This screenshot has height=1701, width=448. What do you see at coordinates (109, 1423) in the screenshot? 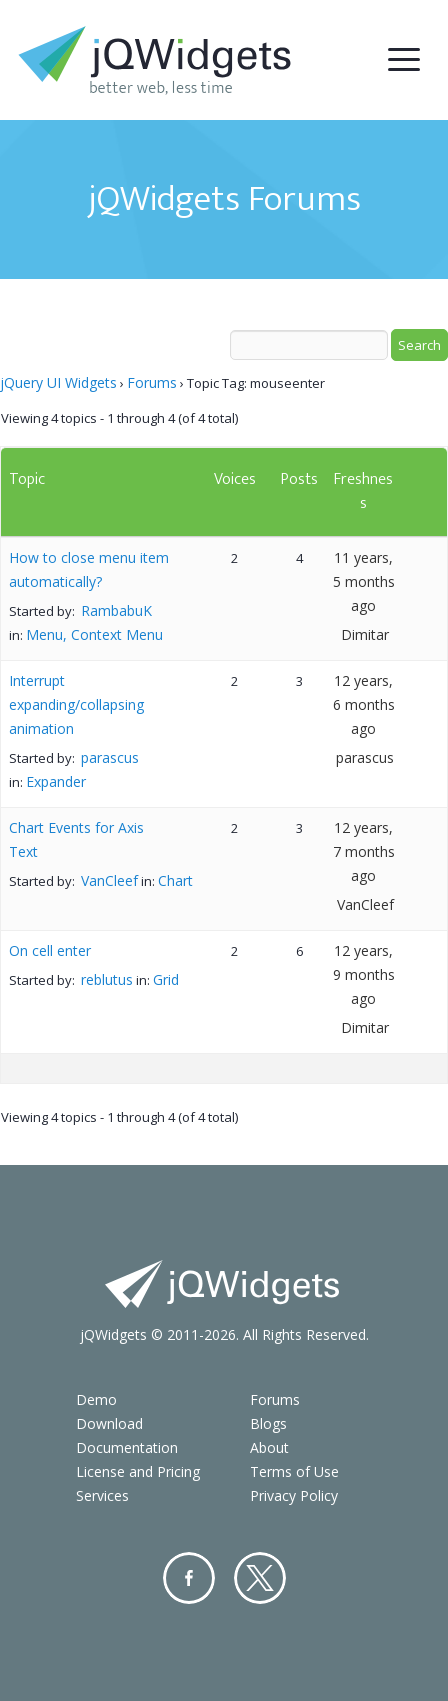
I see `Download` at bounding box center [109, 1423].